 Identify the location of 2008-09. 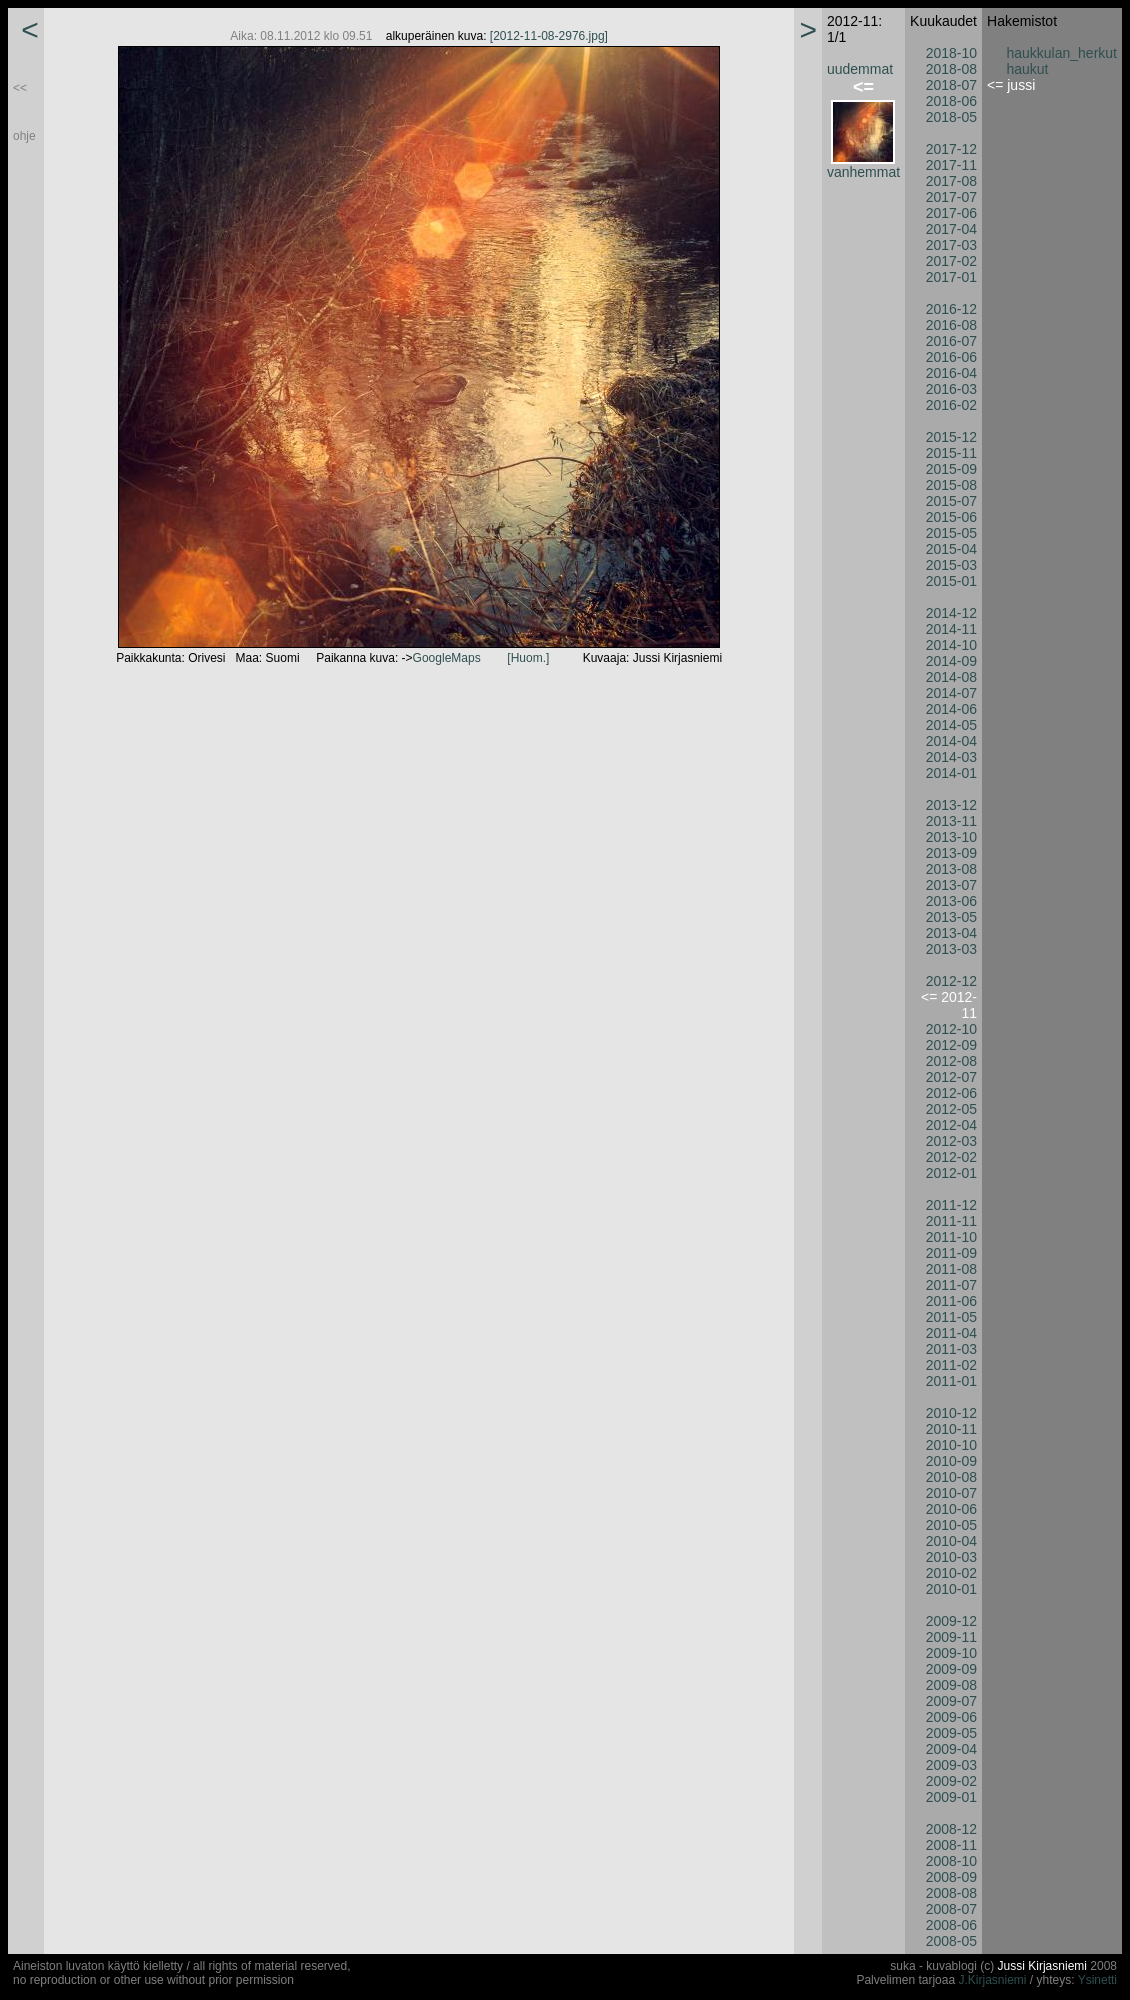
(951, 1877).